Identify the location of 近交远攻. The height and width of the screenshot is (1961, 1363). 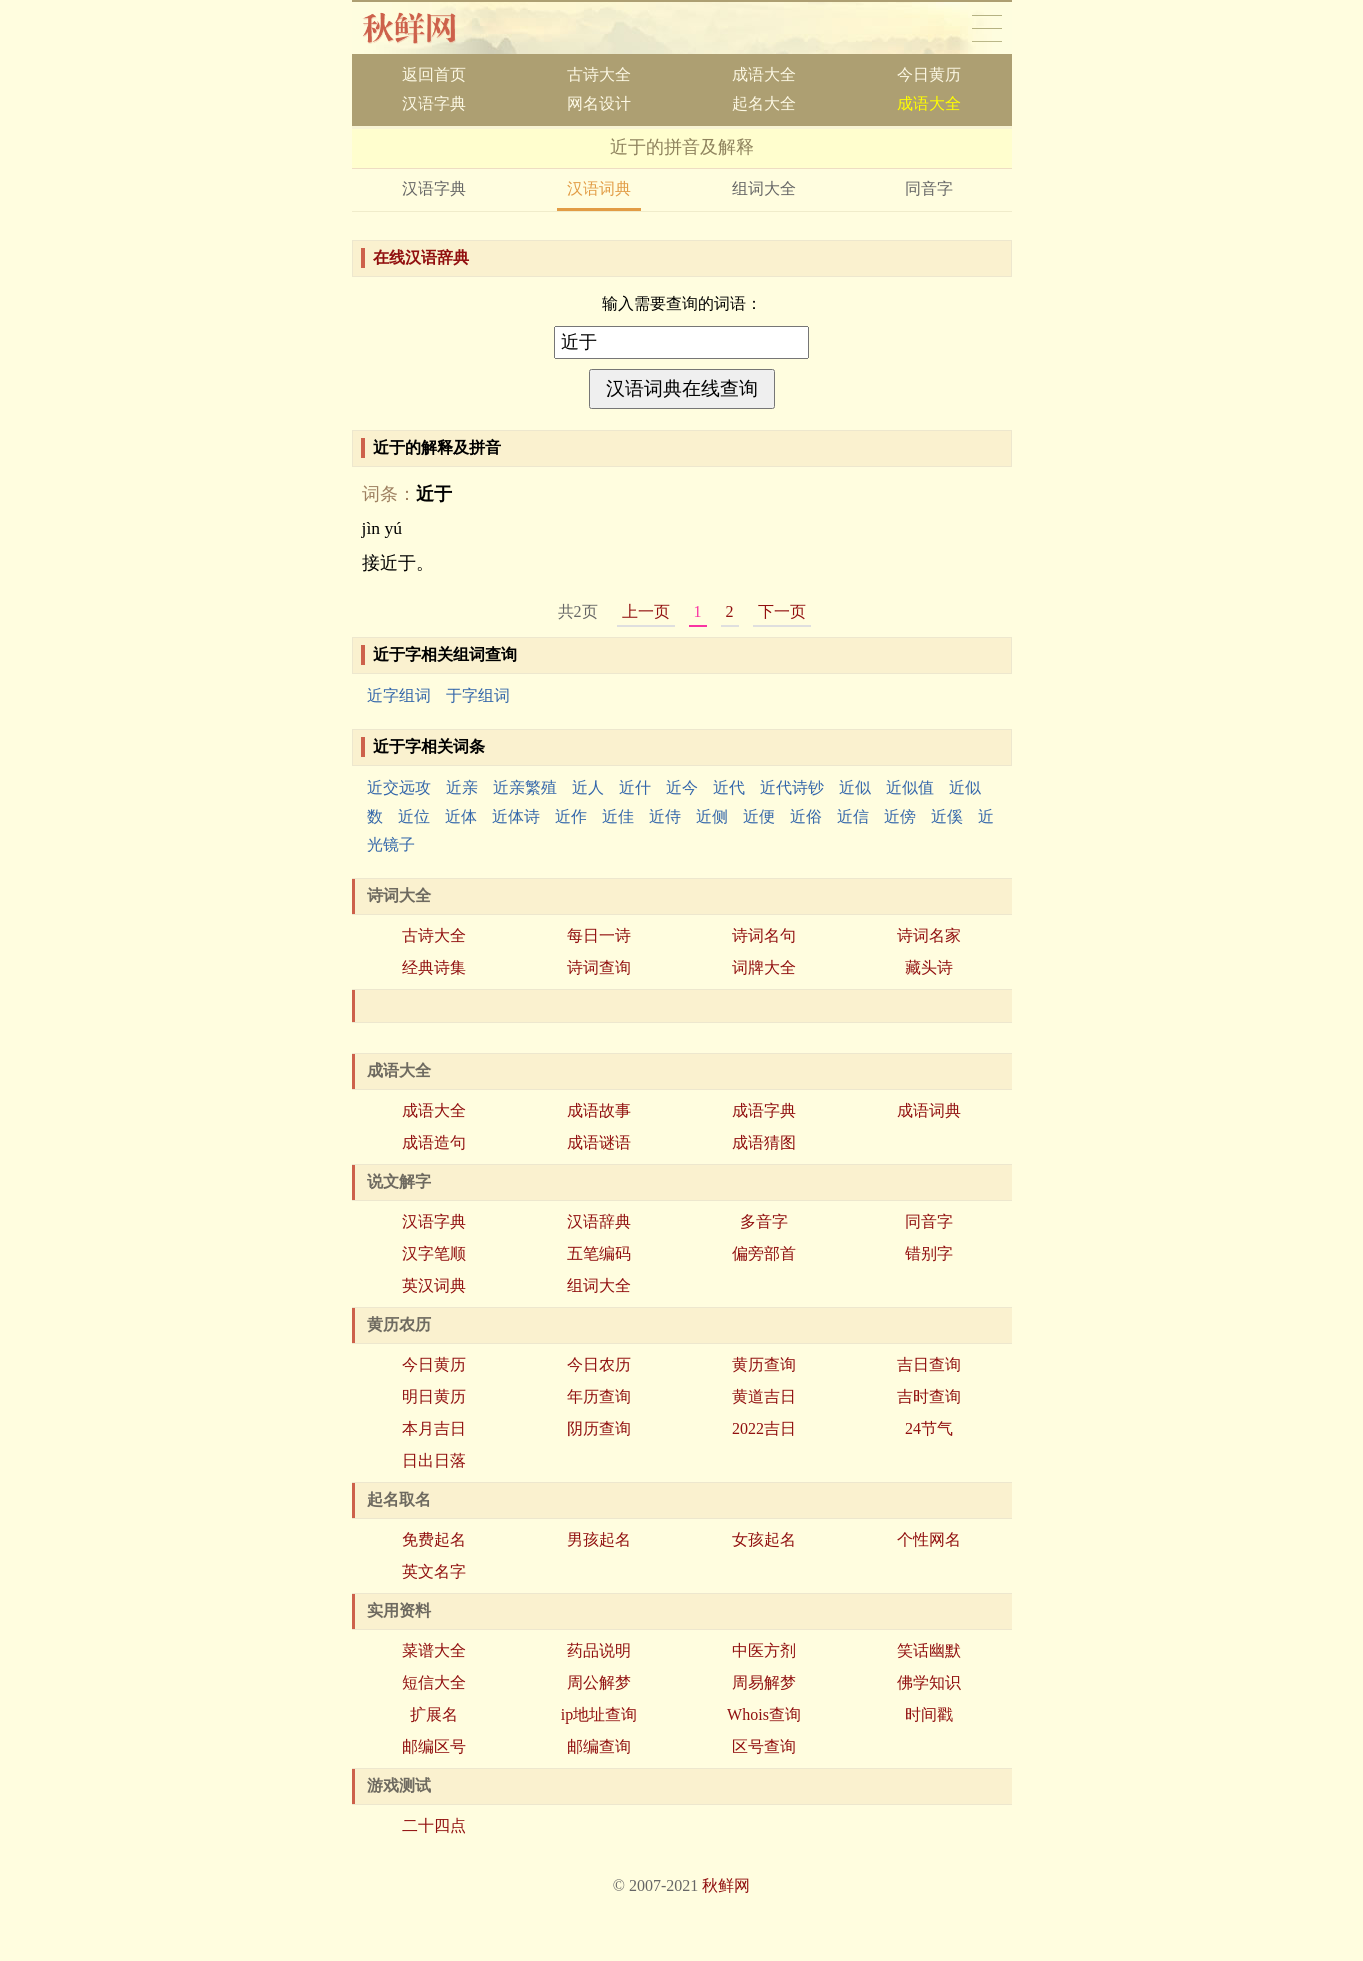
(399, 787).